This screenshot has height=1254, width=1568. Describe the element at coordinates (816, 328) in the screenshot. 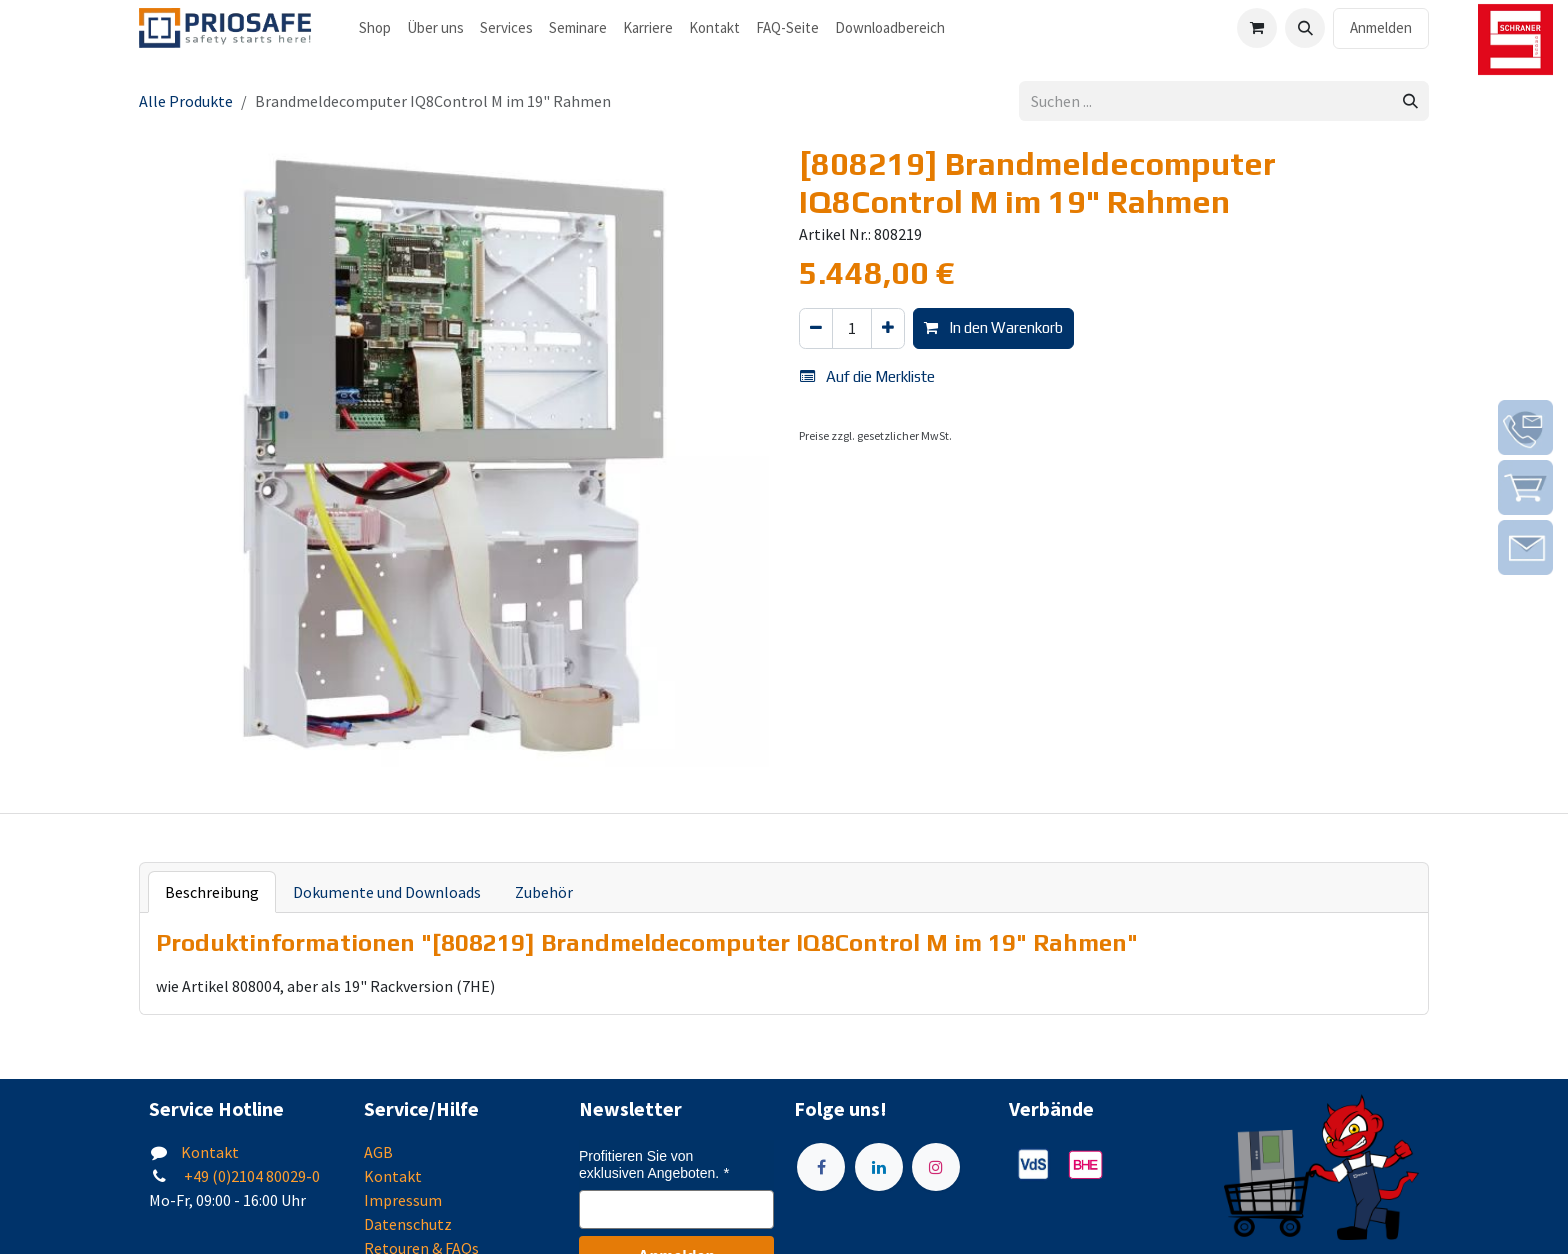

I see `[Eins entfernen]` at that location.